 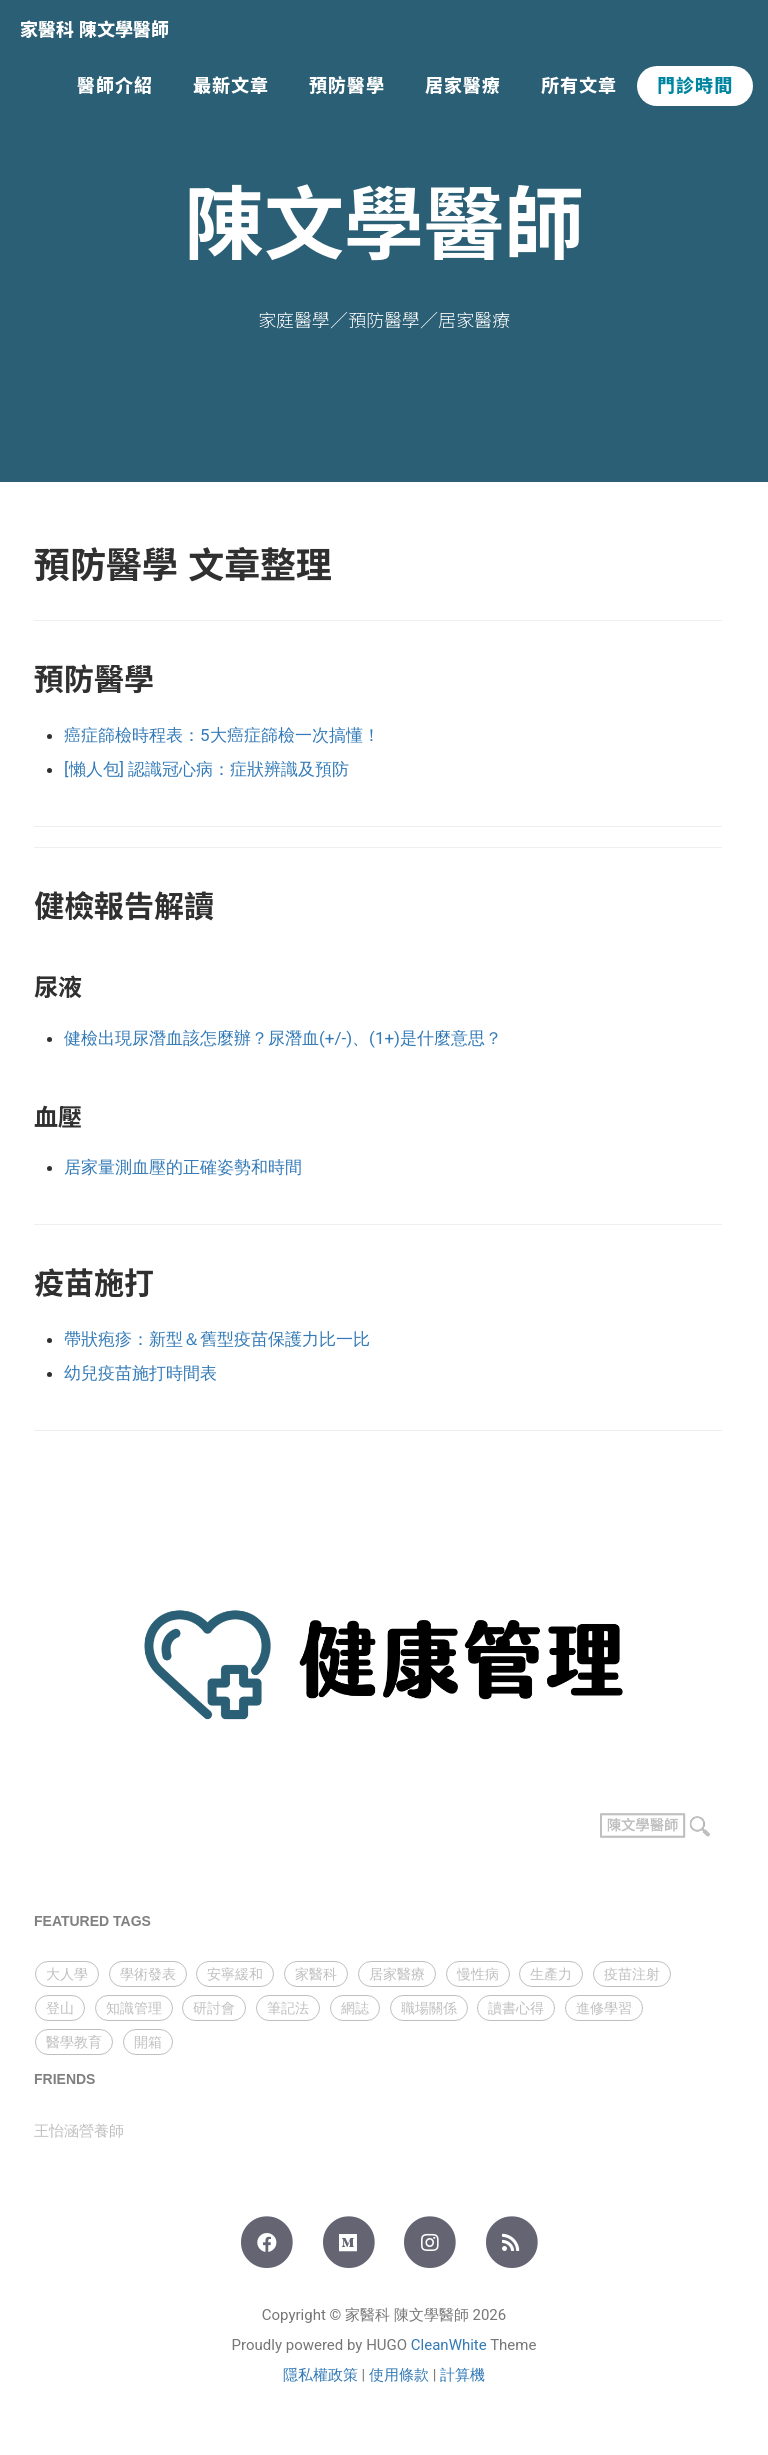 I want to click on 所有文章, so click(x=579, y=86).